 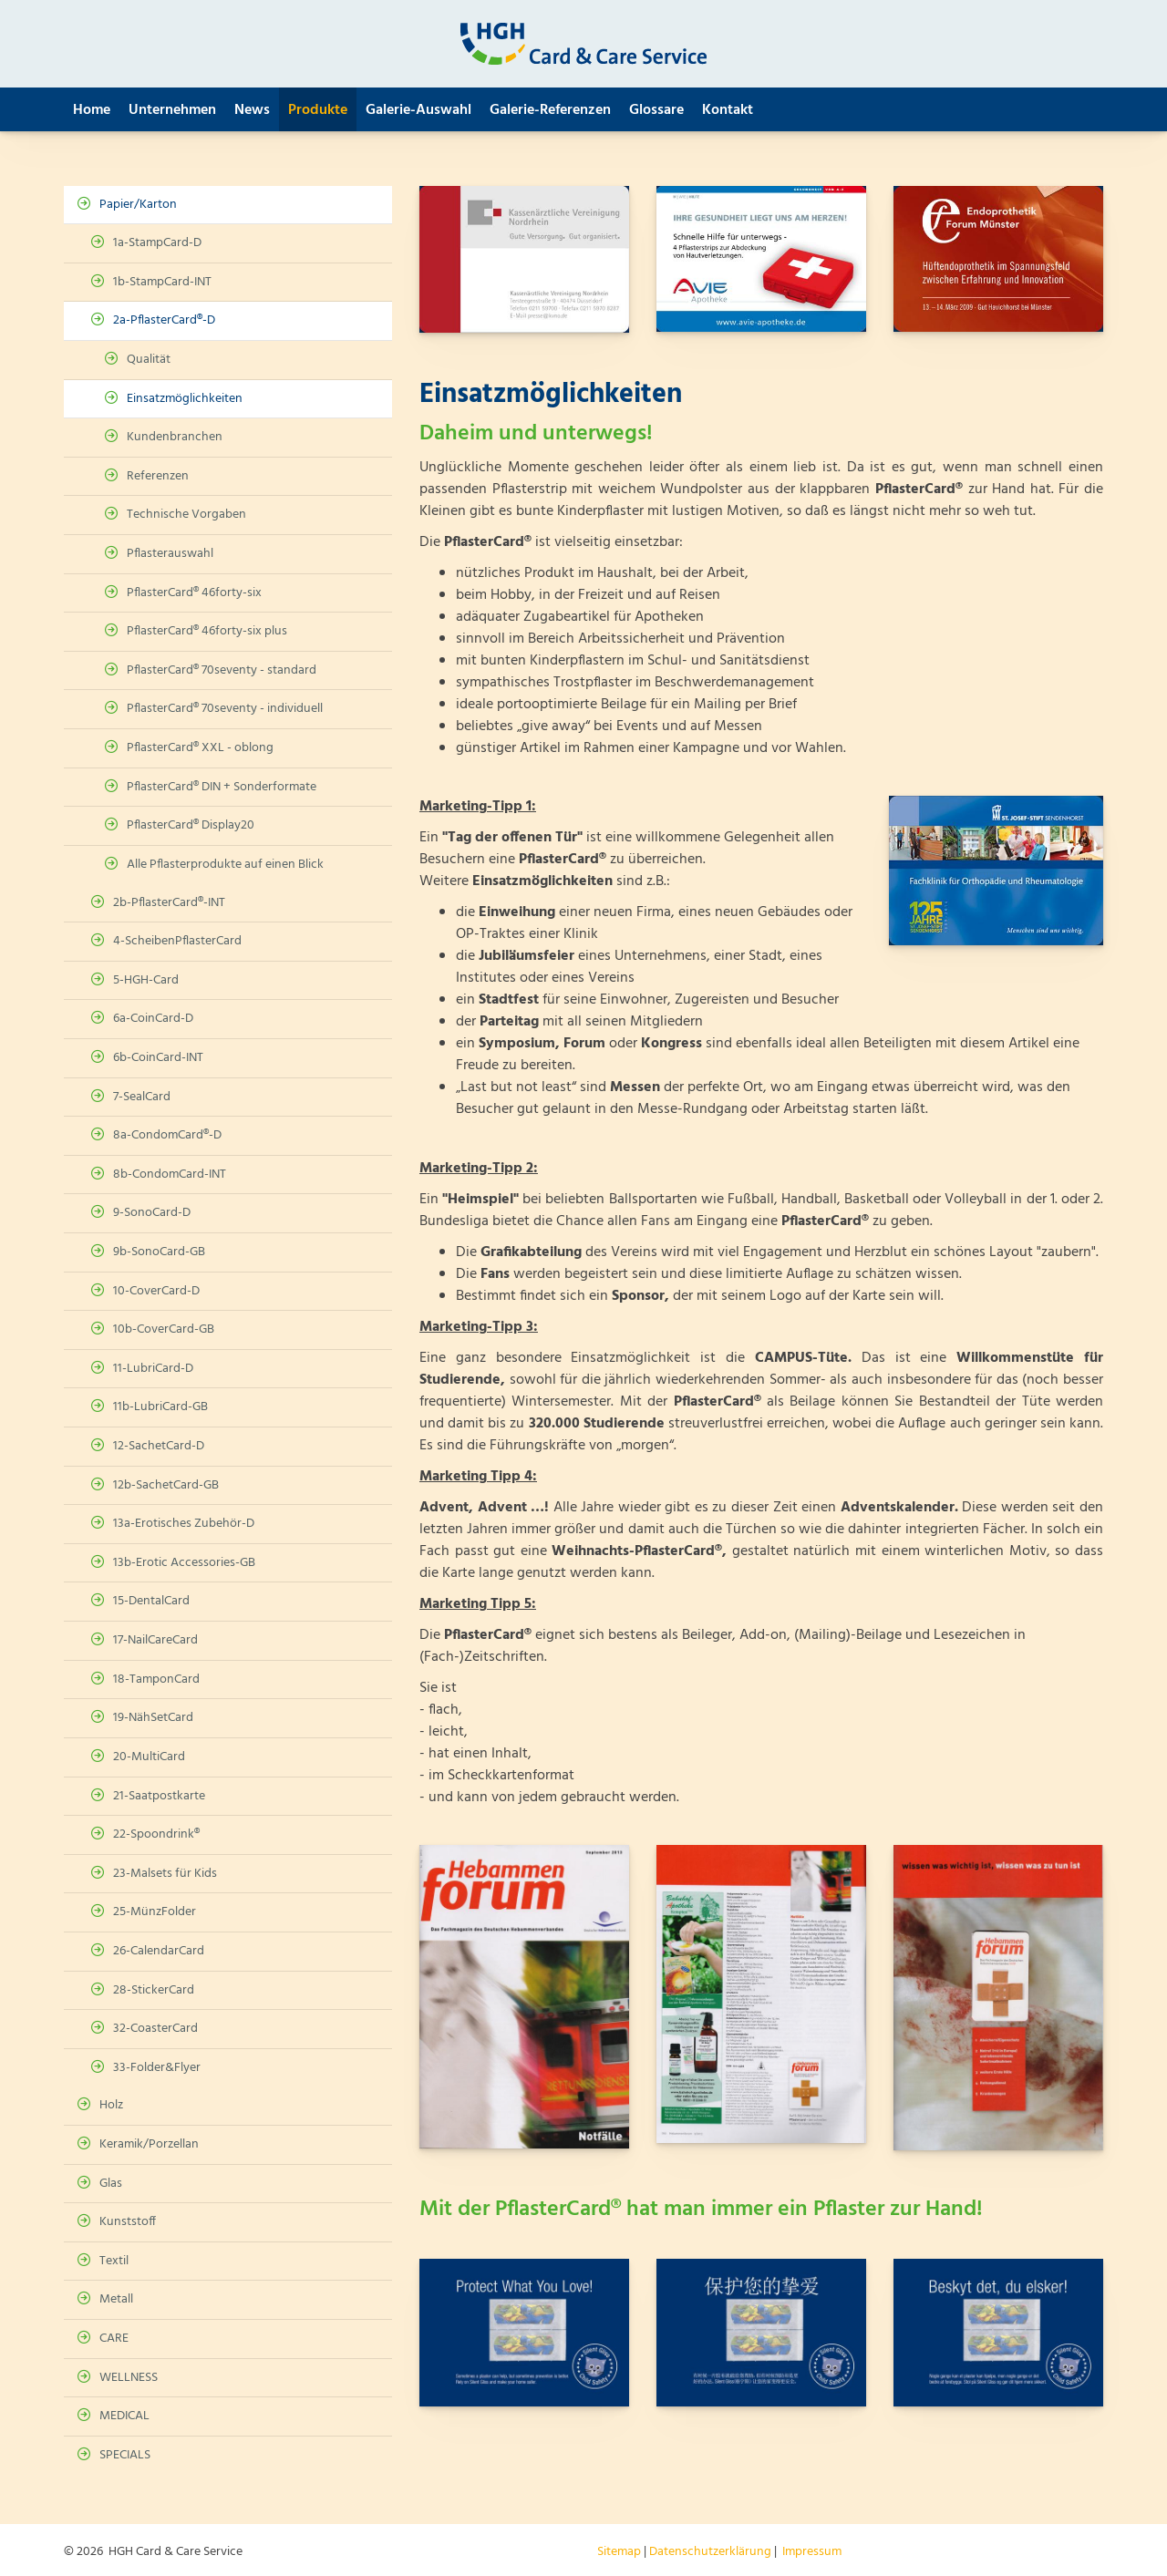 I want to click on PflasterCard® Display20, so click(x=190, y=825).